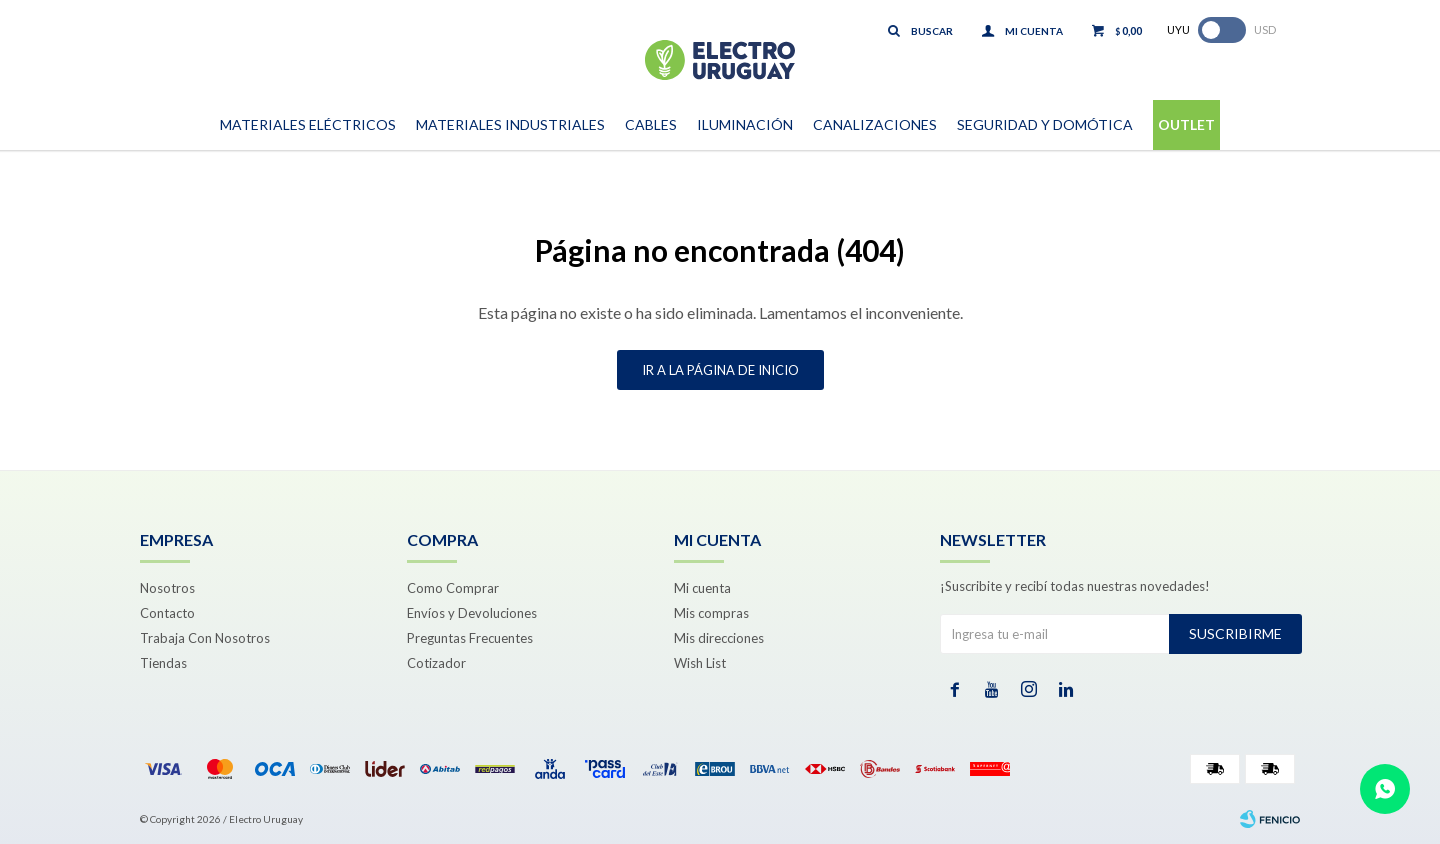  I want to click on Nosotros, so click(167, 588).